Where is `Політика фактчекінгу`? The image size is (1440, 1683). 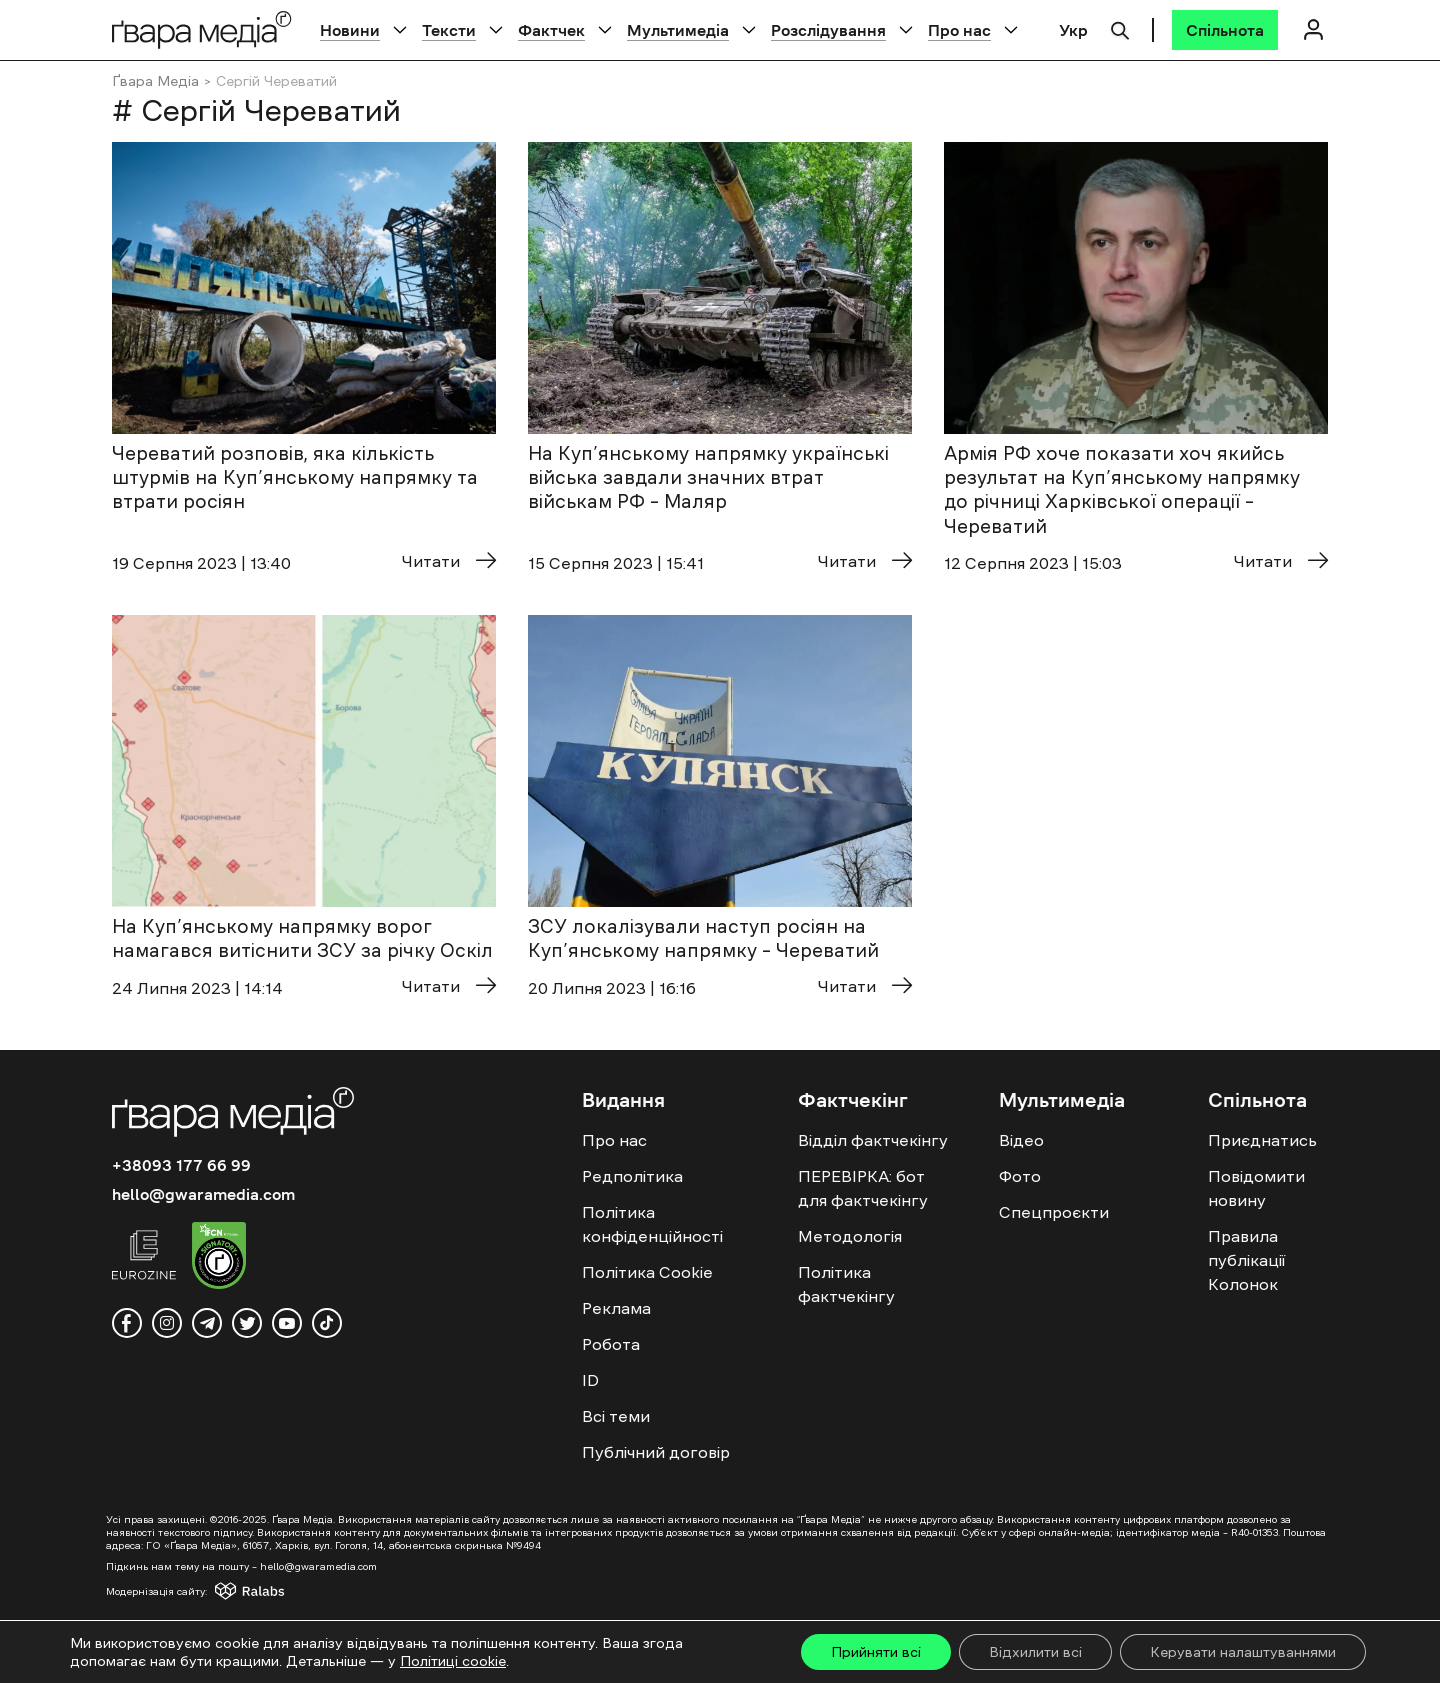 Політика фактчекінгу is located at coordinates (846, 1284).